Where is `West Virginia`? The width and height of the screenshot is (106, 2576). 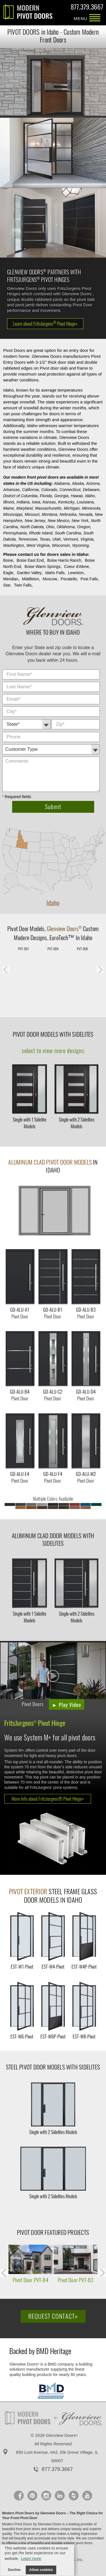
West Virginia is located at coordinates (37, 545).